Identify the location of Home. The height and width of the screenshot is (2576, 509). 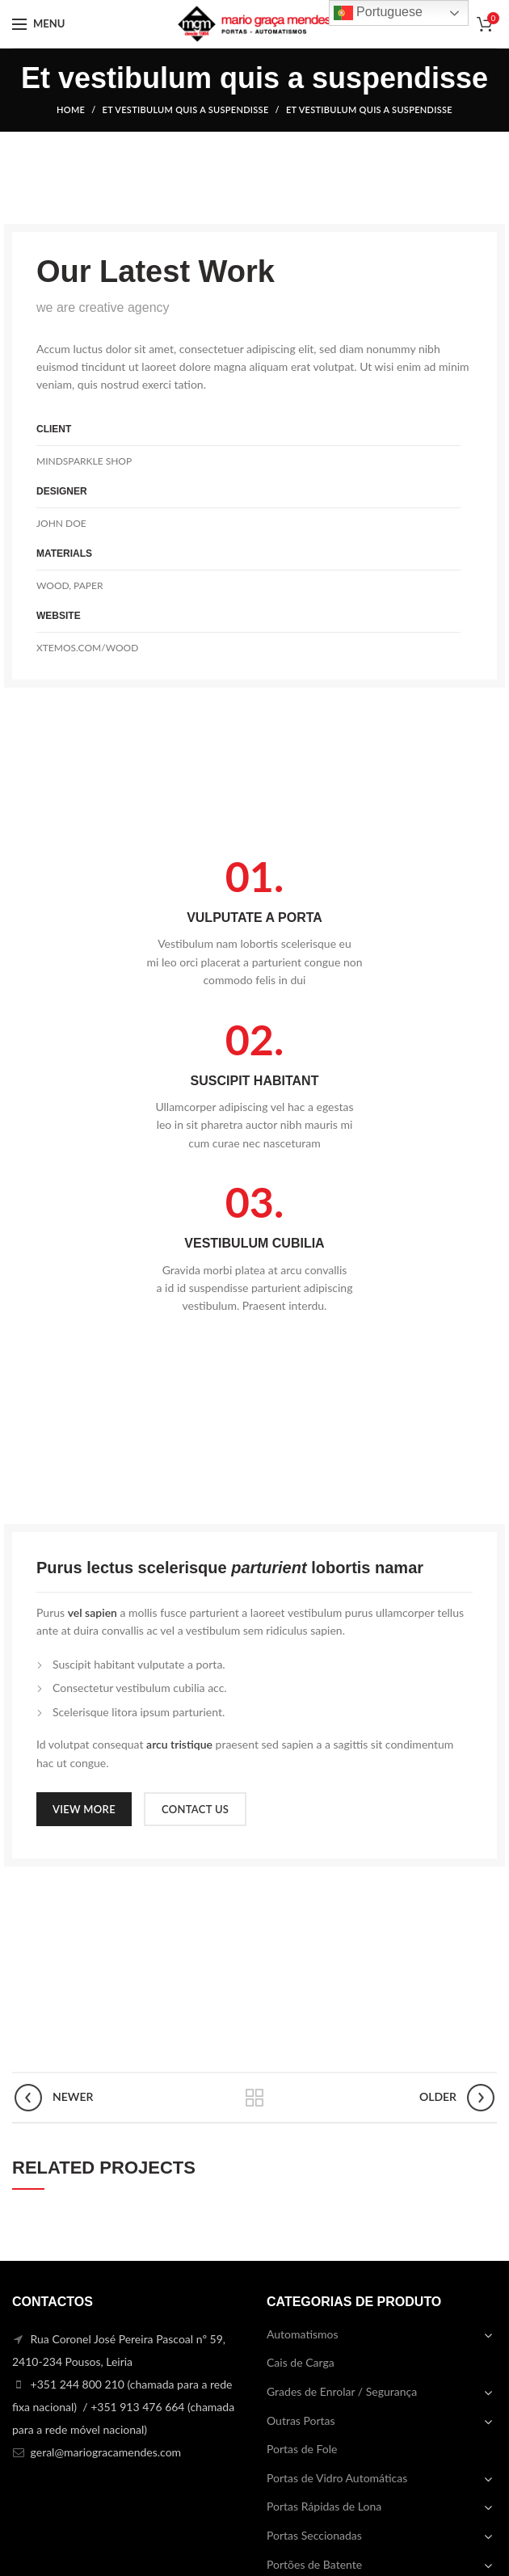
(71, 109).